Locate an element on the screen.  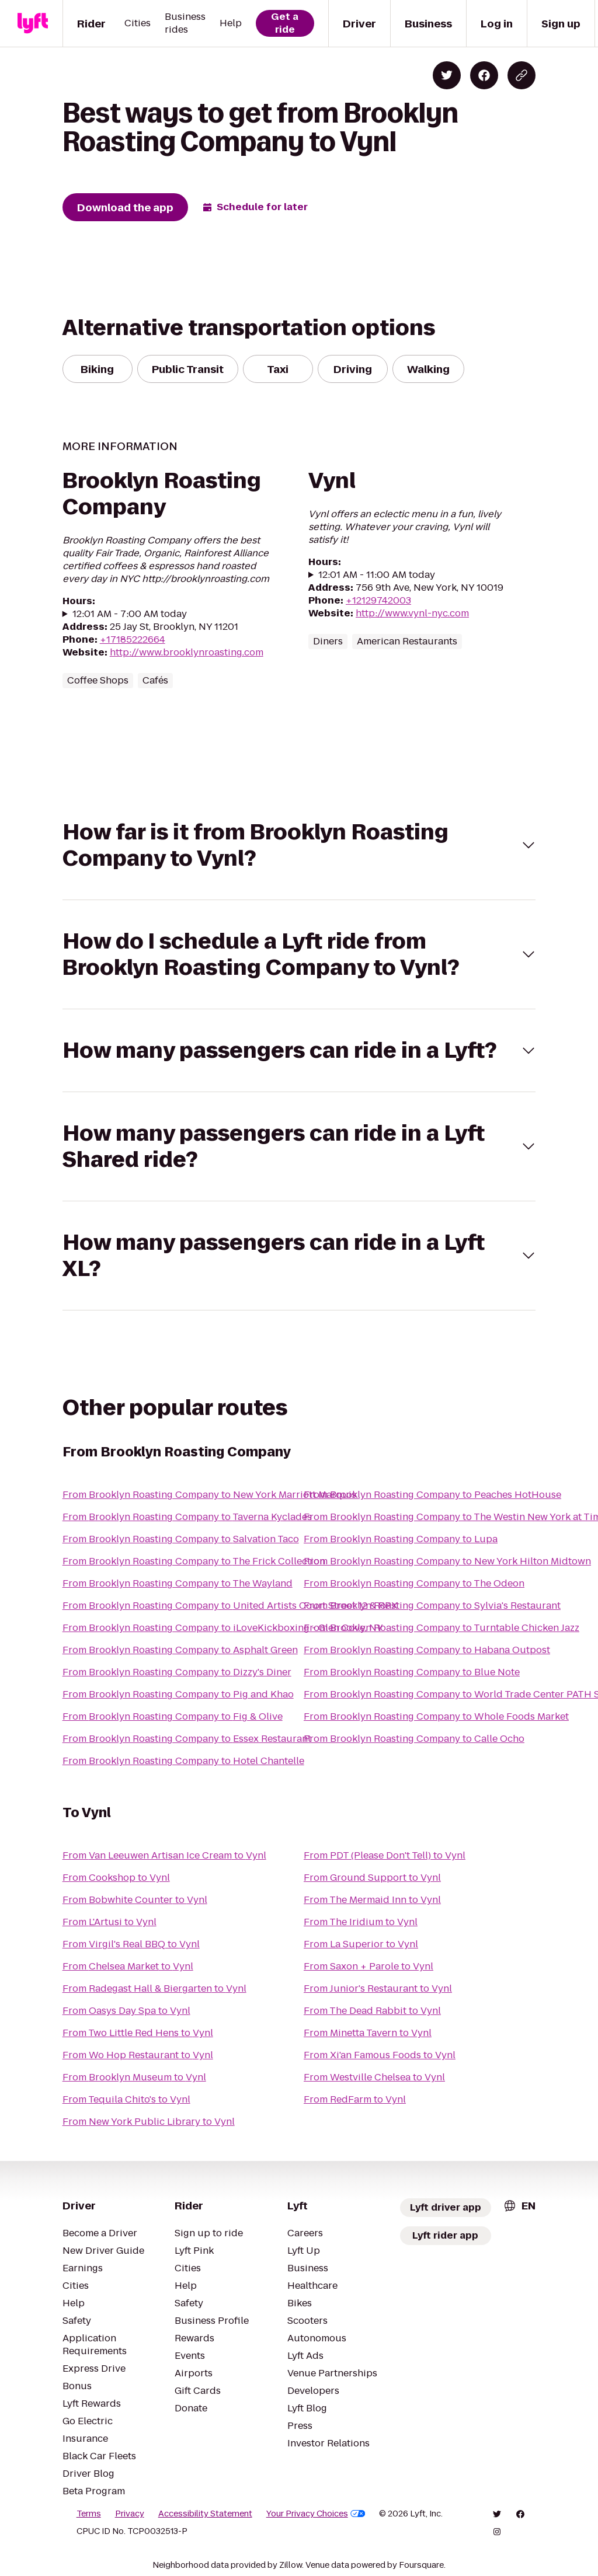
From Brooklyn Roasting Company to Pig and Khao is located at coordinates (178, 1694).